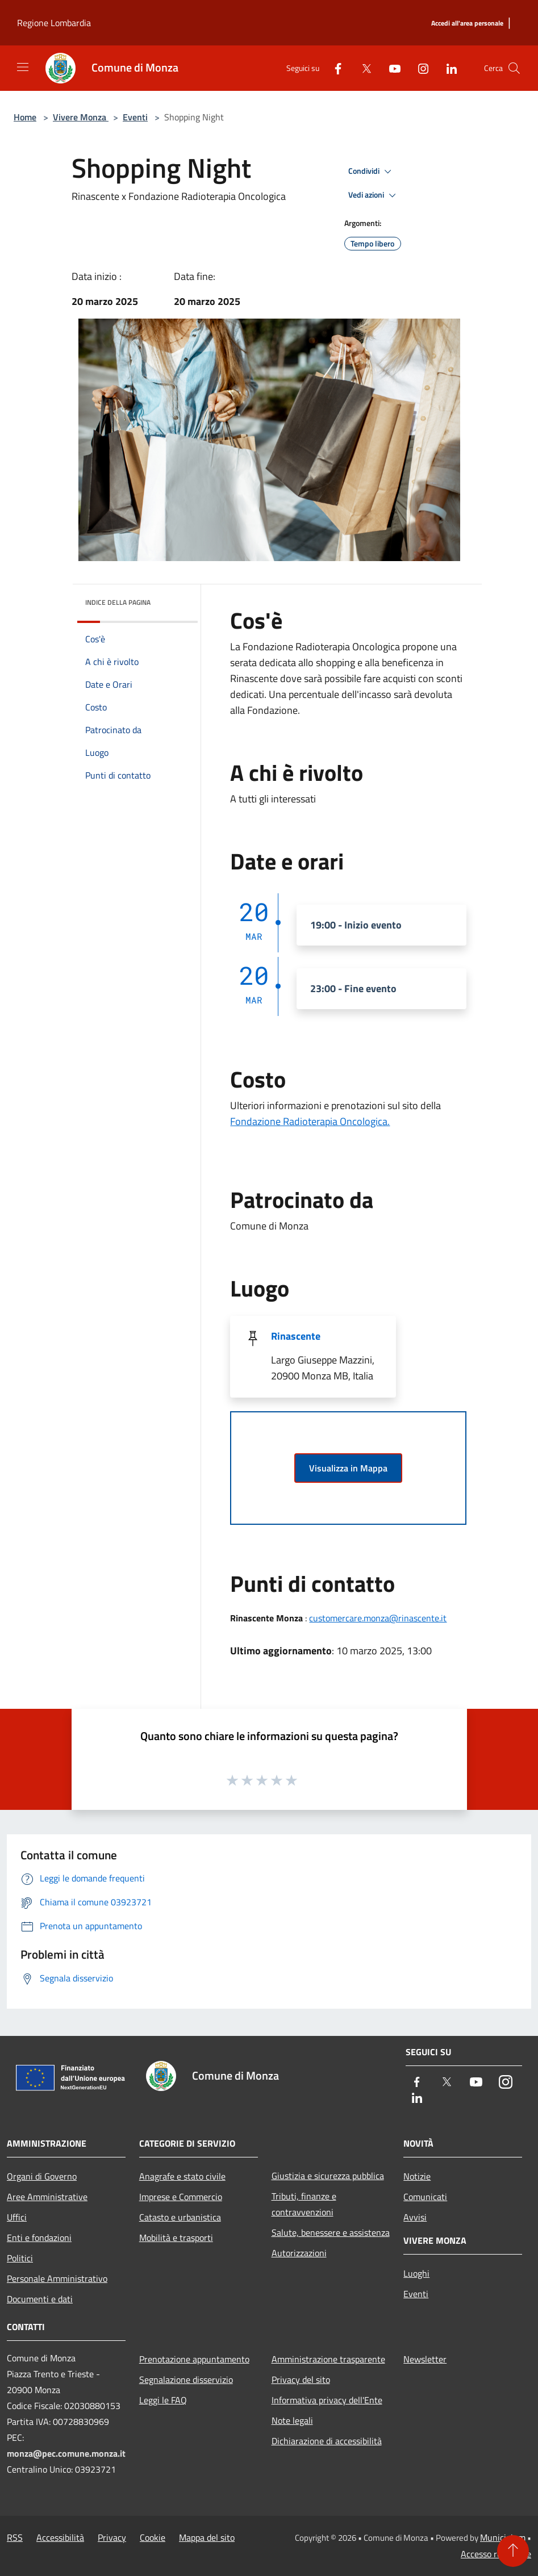 The height and width of the screenshot is (2576, 538). Describe the element at coordinates (467, 23) in the screenshot. I see `[Accedi all'area personale]` at that location.